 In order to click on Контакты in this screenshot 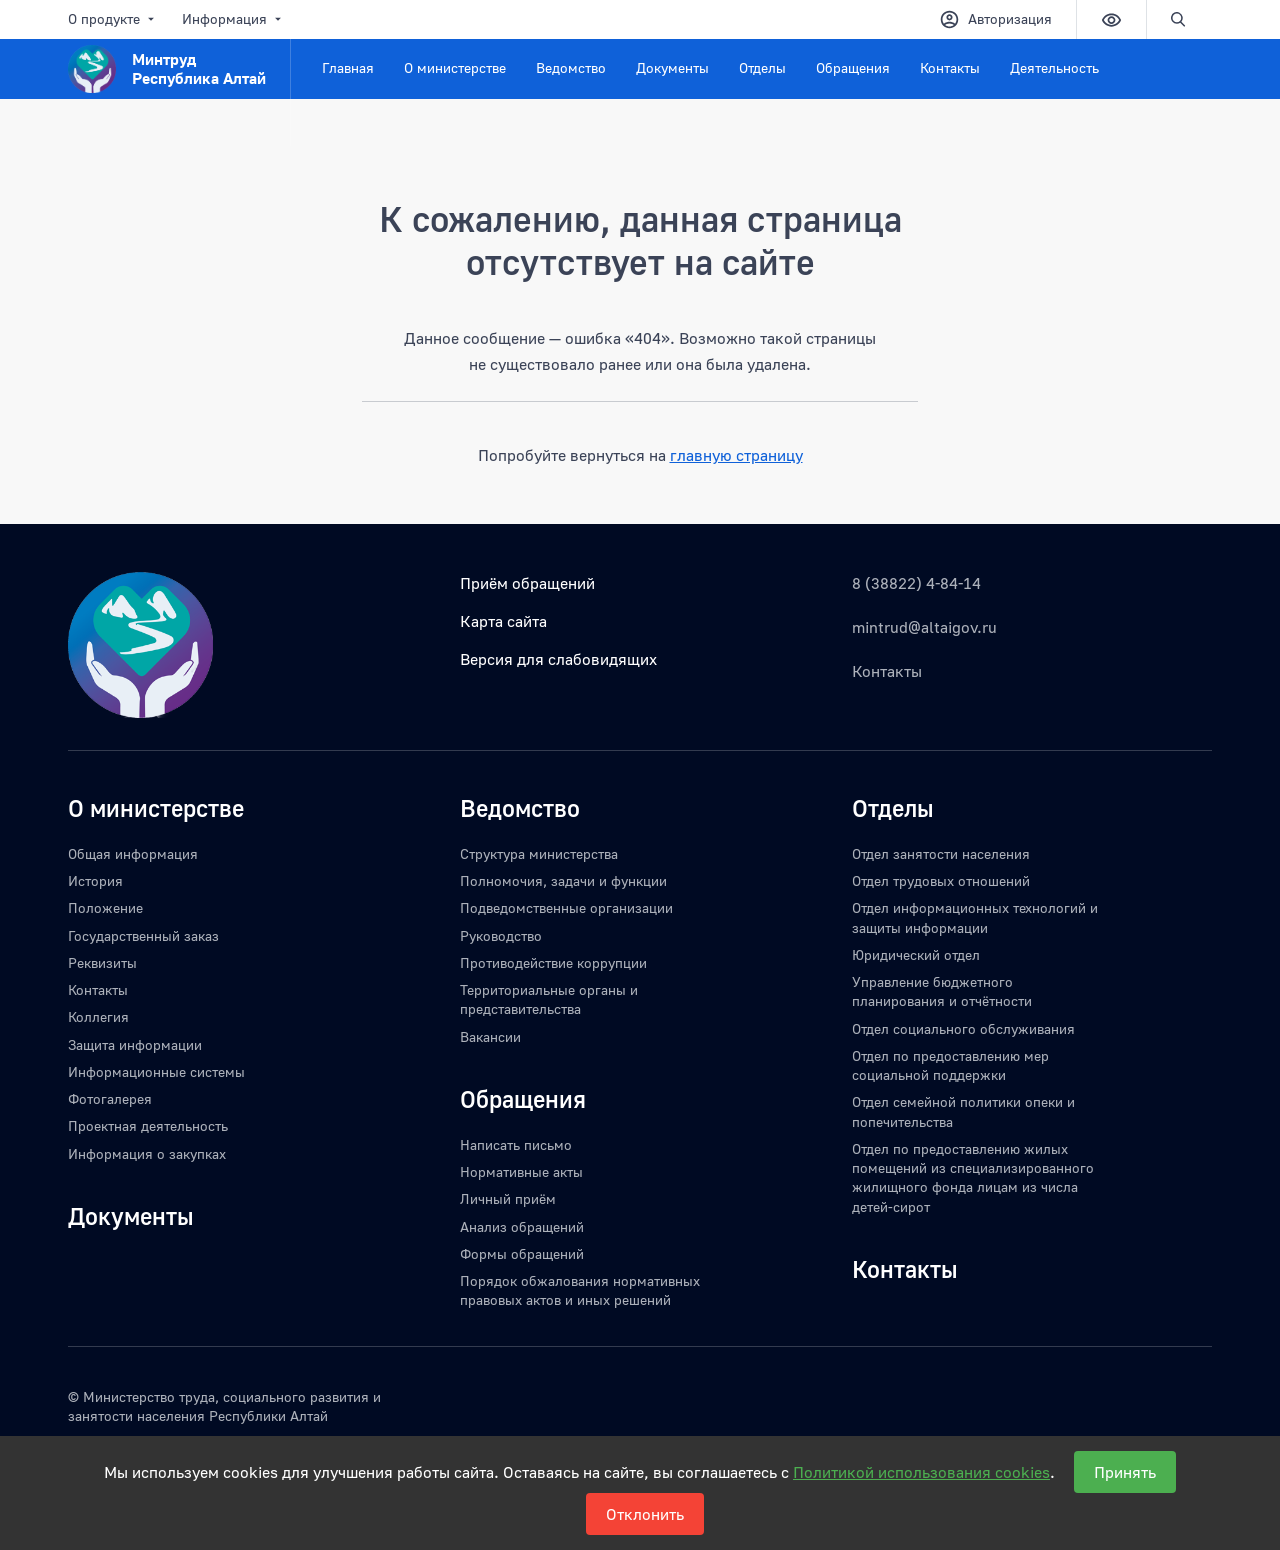, I will do `click(950, 67)`.